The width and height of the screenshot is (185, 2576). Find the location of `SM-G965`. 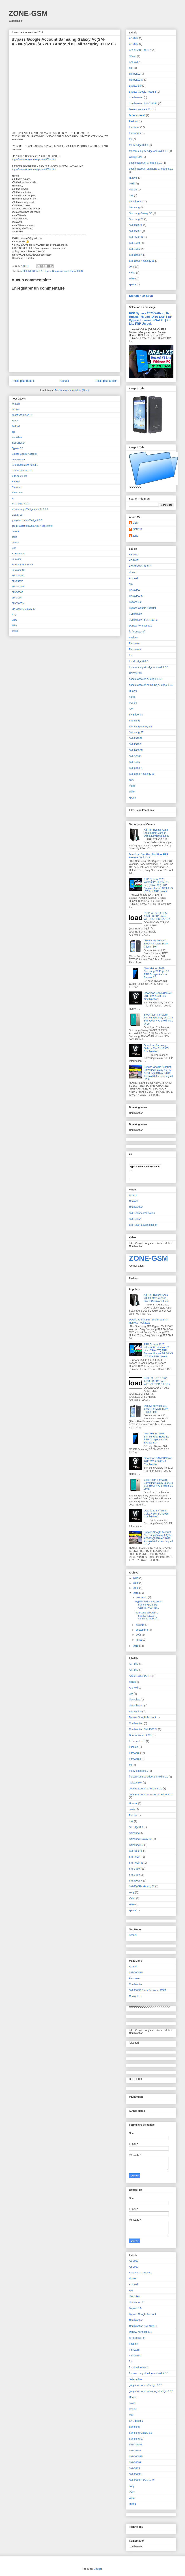

SM-G965 is located at coordinates (17, 597).